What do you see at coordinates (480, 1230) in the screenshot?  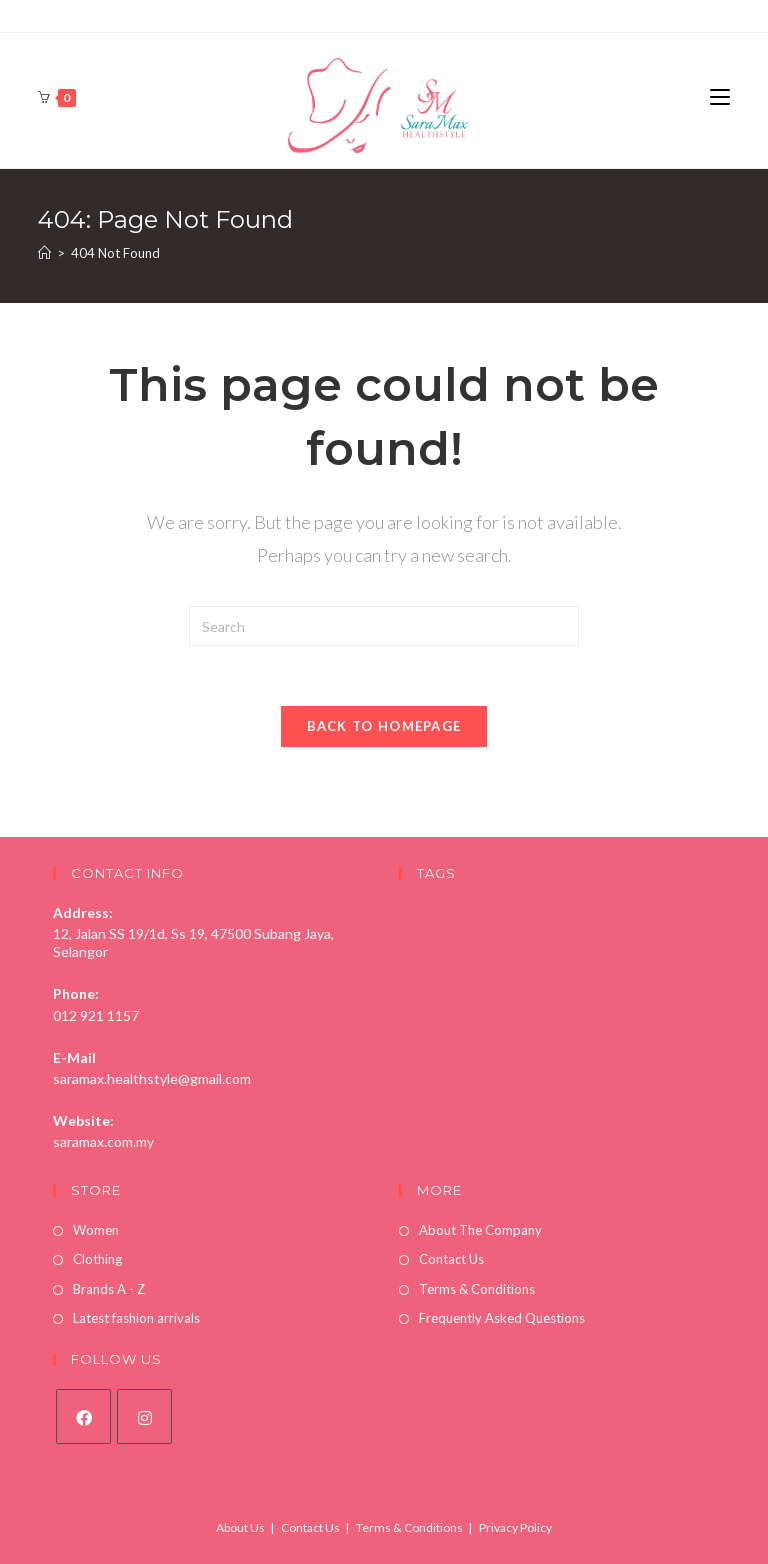 I see `About The Company` at bounding box center [480, 1230].